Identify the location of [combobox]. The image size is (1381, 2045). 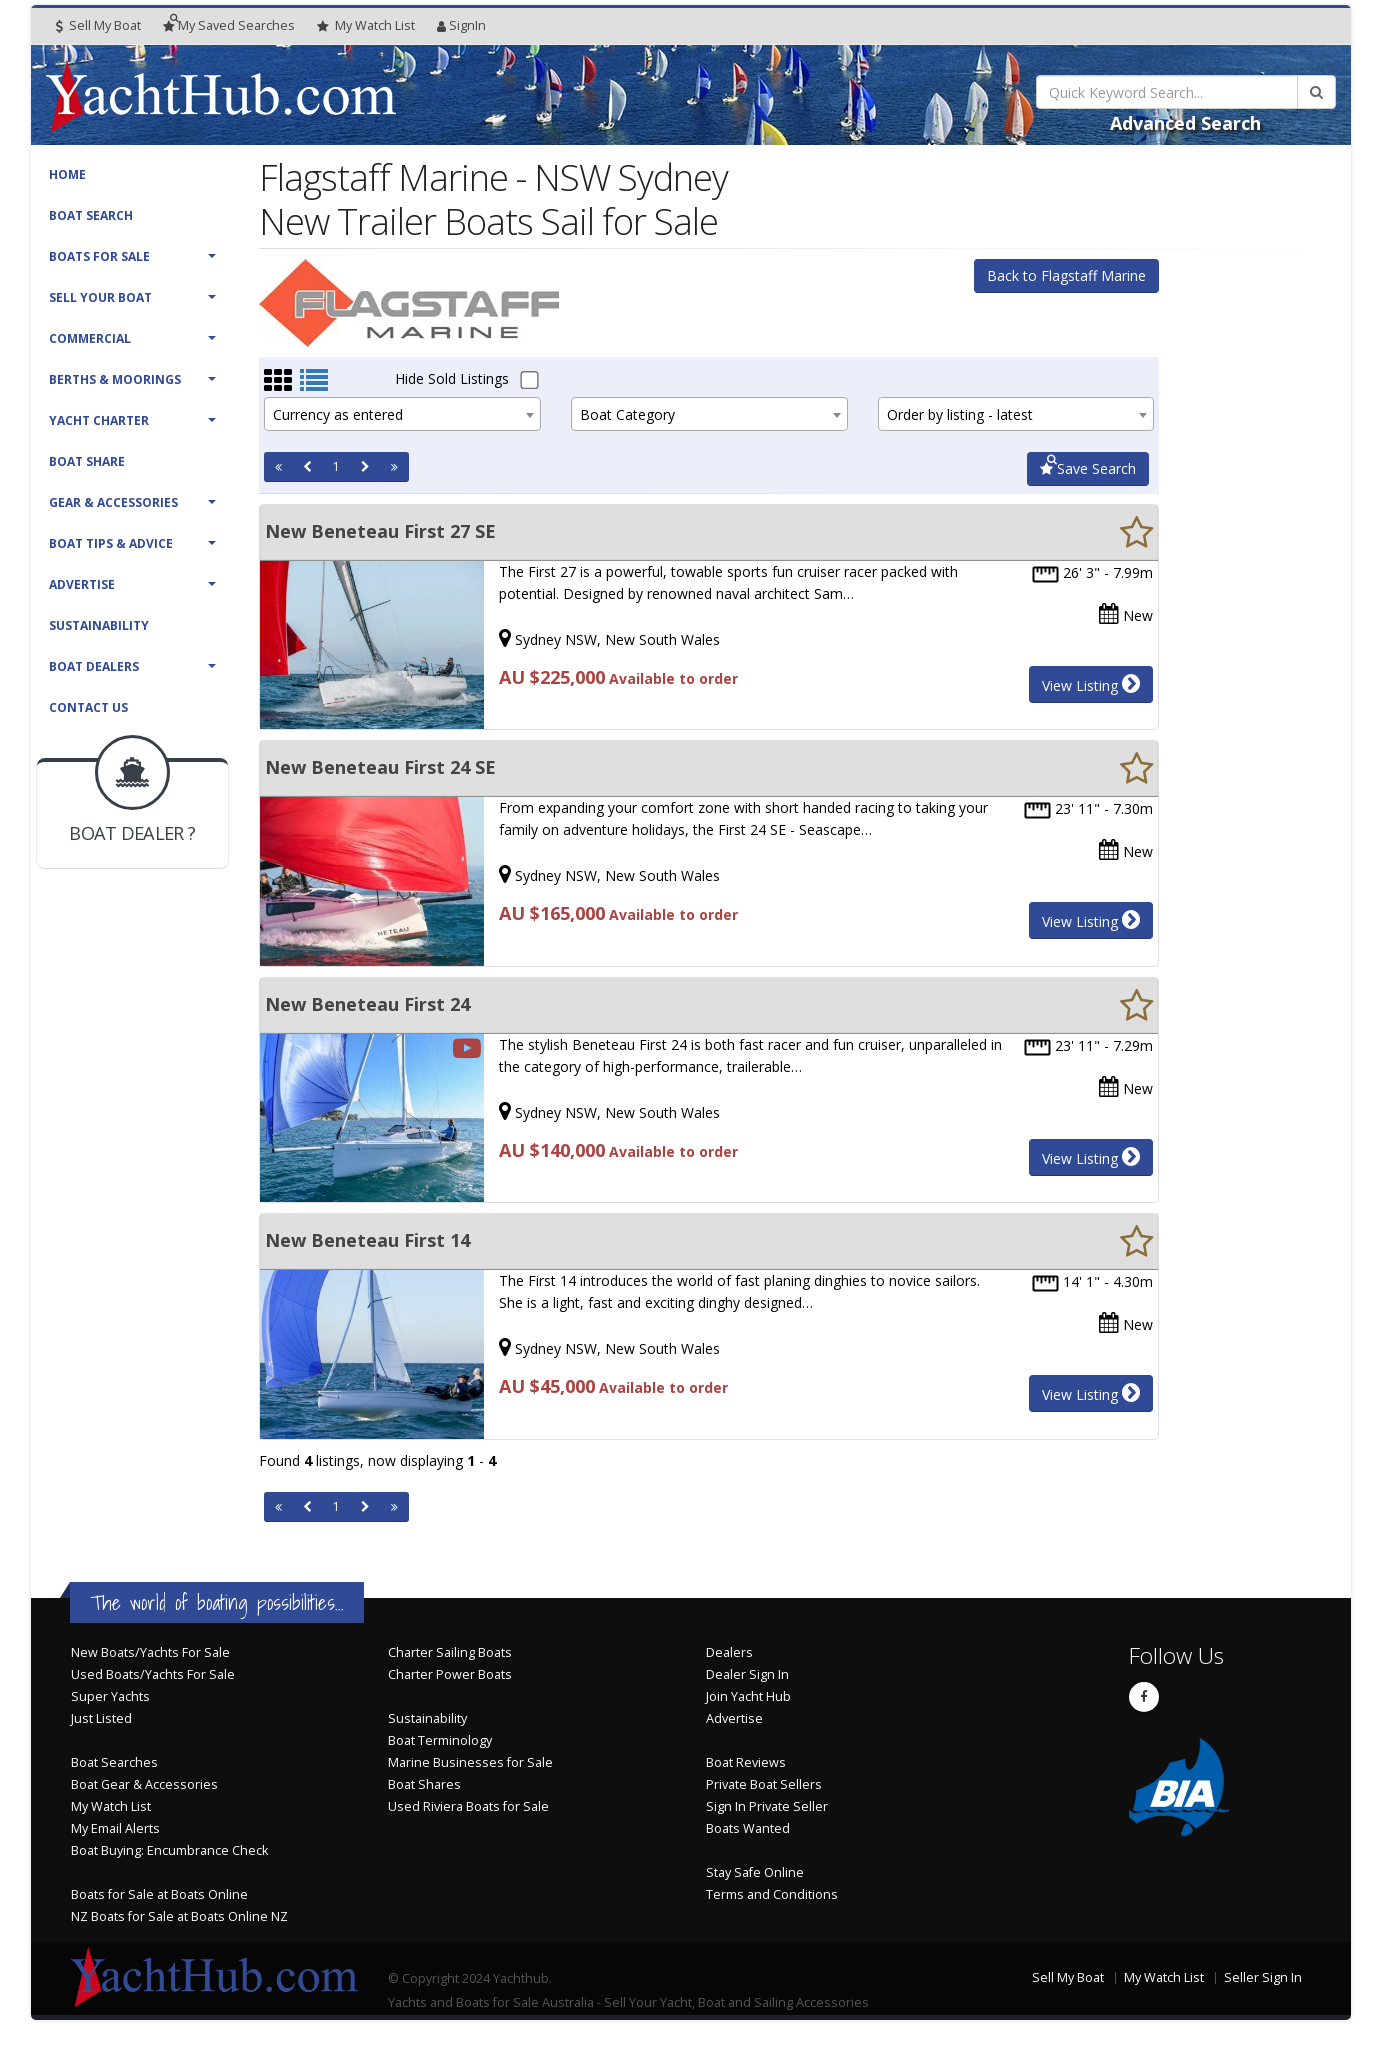
(402, 414).